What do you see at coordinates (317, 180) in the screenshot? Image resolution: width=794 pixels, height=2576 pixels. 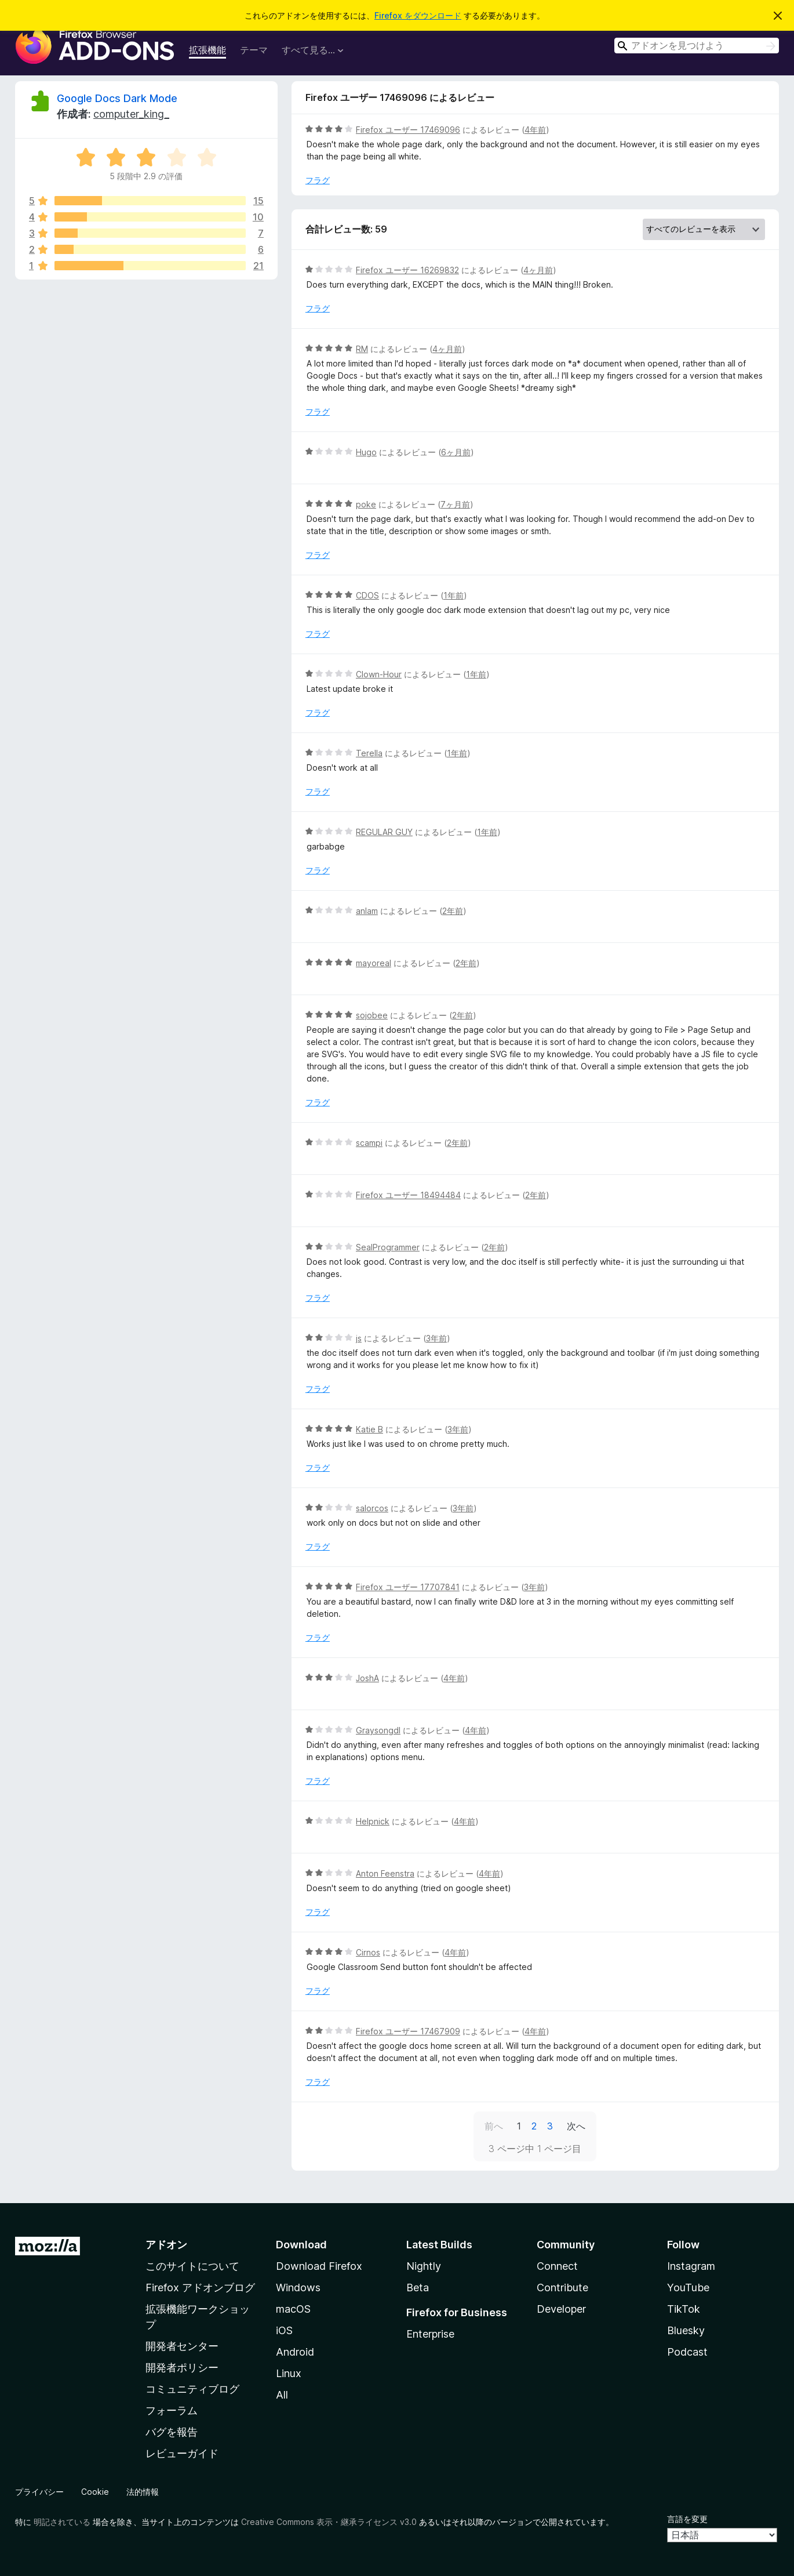 I see `フラグ` at bounding box center [317, 180].